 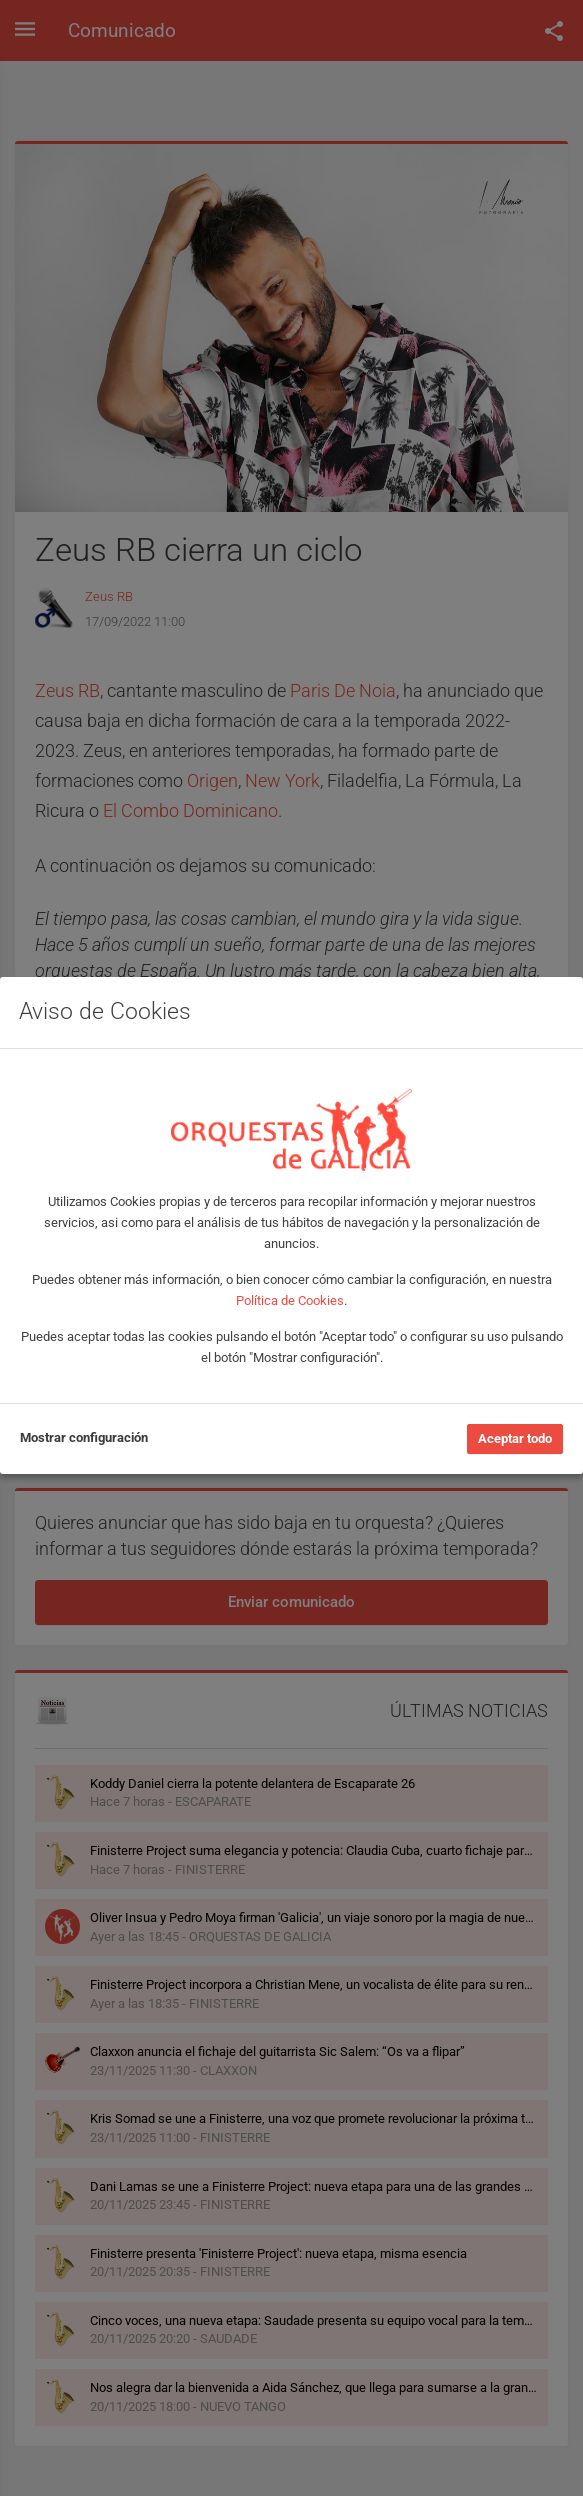 What do you see at coordinates (290, 1300) in the screenshot?
I see `Política de Cookies` at bounding box center [290, 1300].